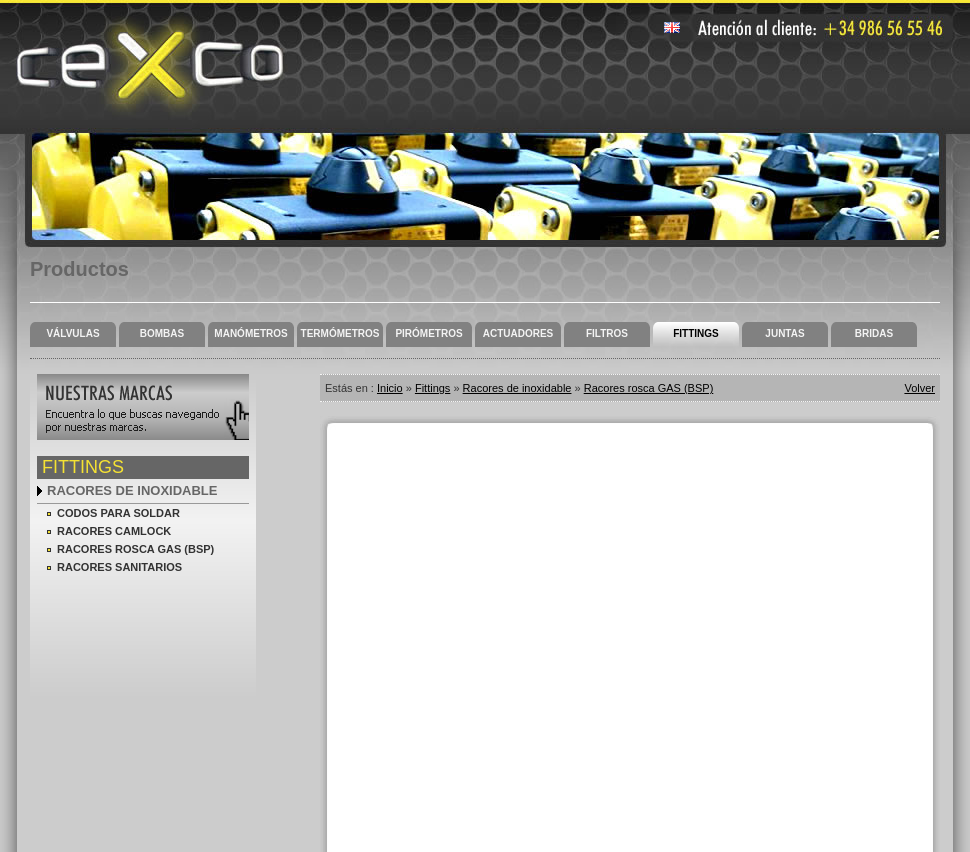 This screenshot has height=852, width=970. Describe the element at coordinates (390, 388) in the screenshot. I see `Inicio` at that location.